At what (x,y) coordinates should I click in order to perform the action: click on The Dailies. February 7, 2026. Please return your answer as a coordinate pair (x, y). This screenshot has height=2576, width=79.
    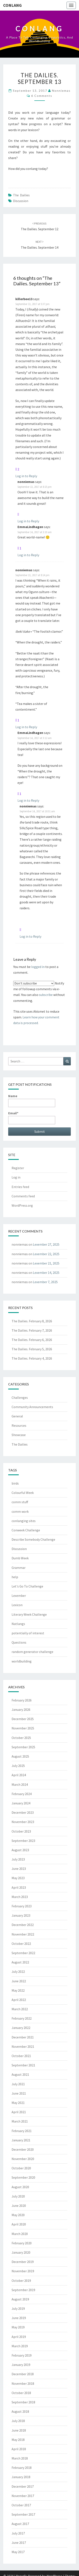
    Looking at the image, I should click on (32, 1330).